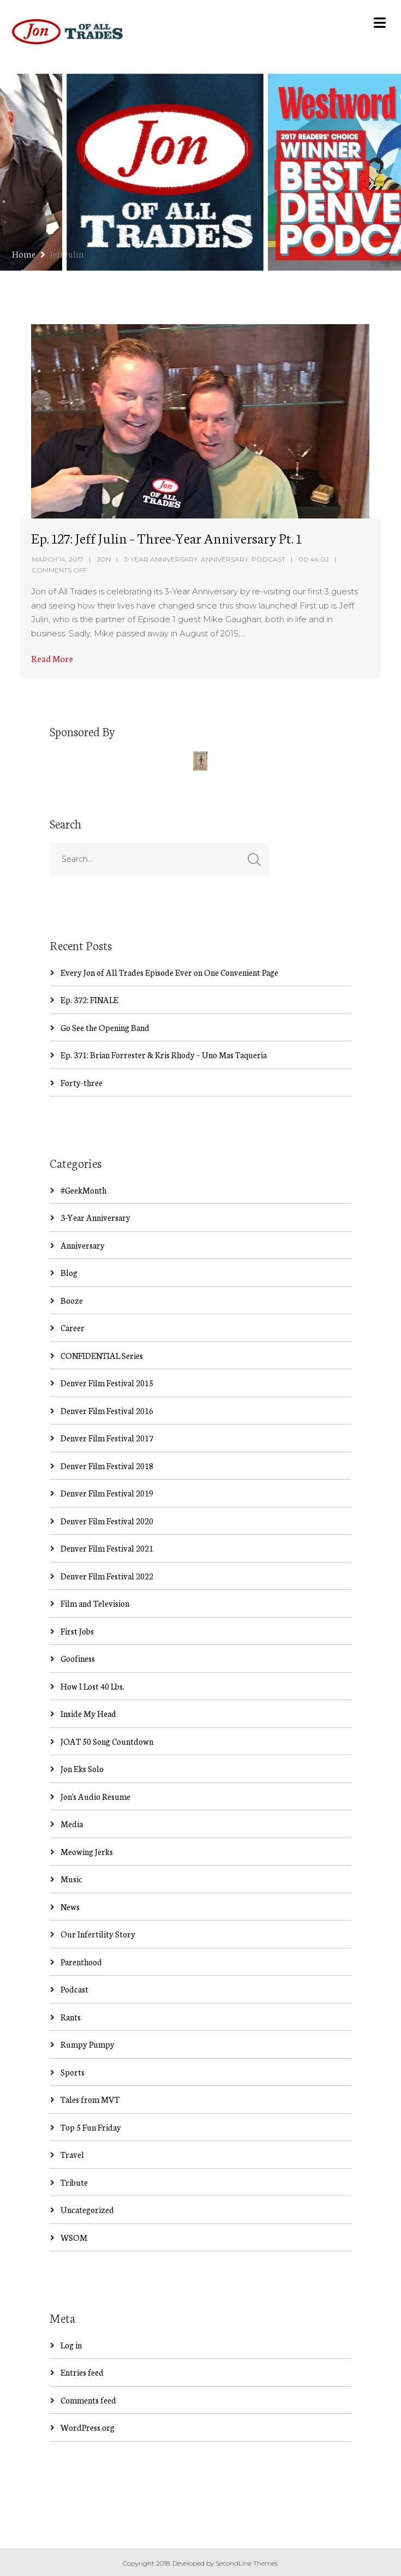 This screenshot has width=401, height=2576. What do you see at coordinates (78, 1658) in the screenshot?
I see `Goofiness` at bounding box center [78, 1658].